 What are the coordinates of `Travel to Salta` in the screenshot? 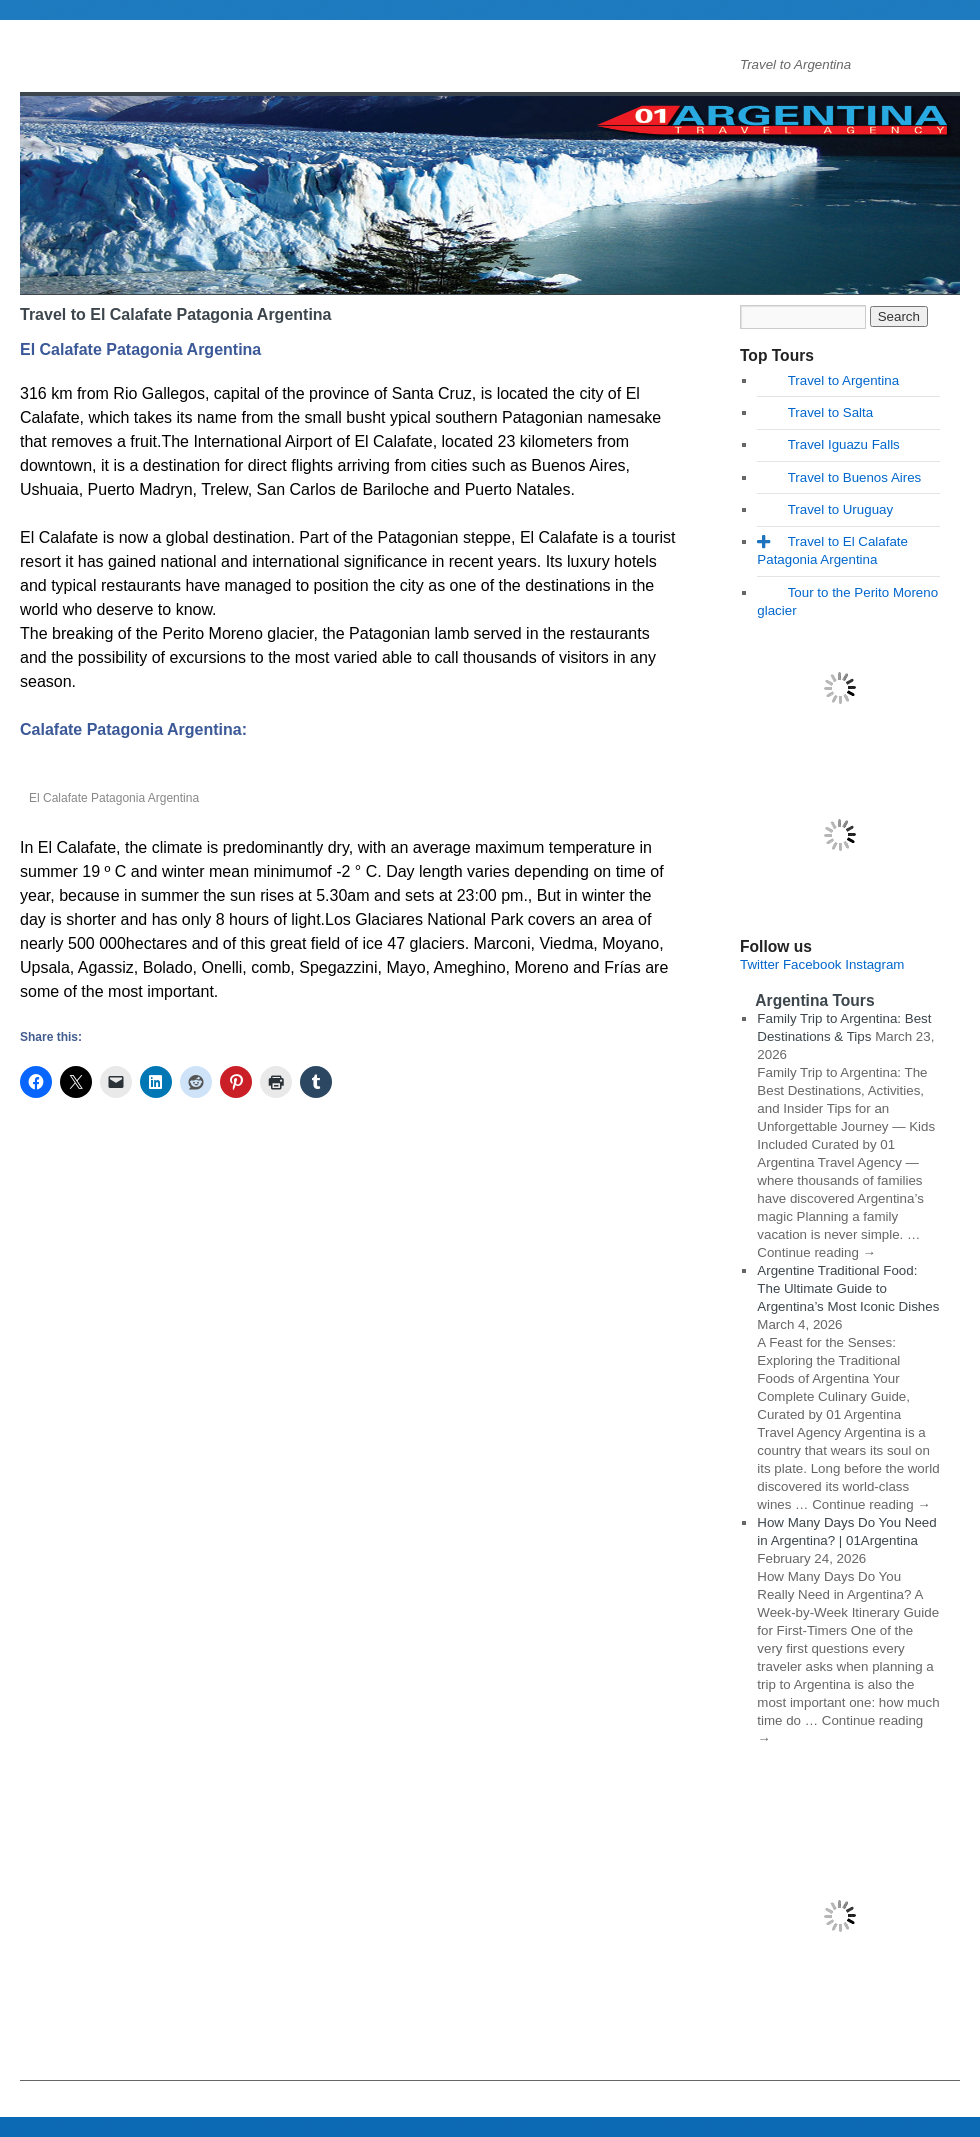 It's located at (830, 412).